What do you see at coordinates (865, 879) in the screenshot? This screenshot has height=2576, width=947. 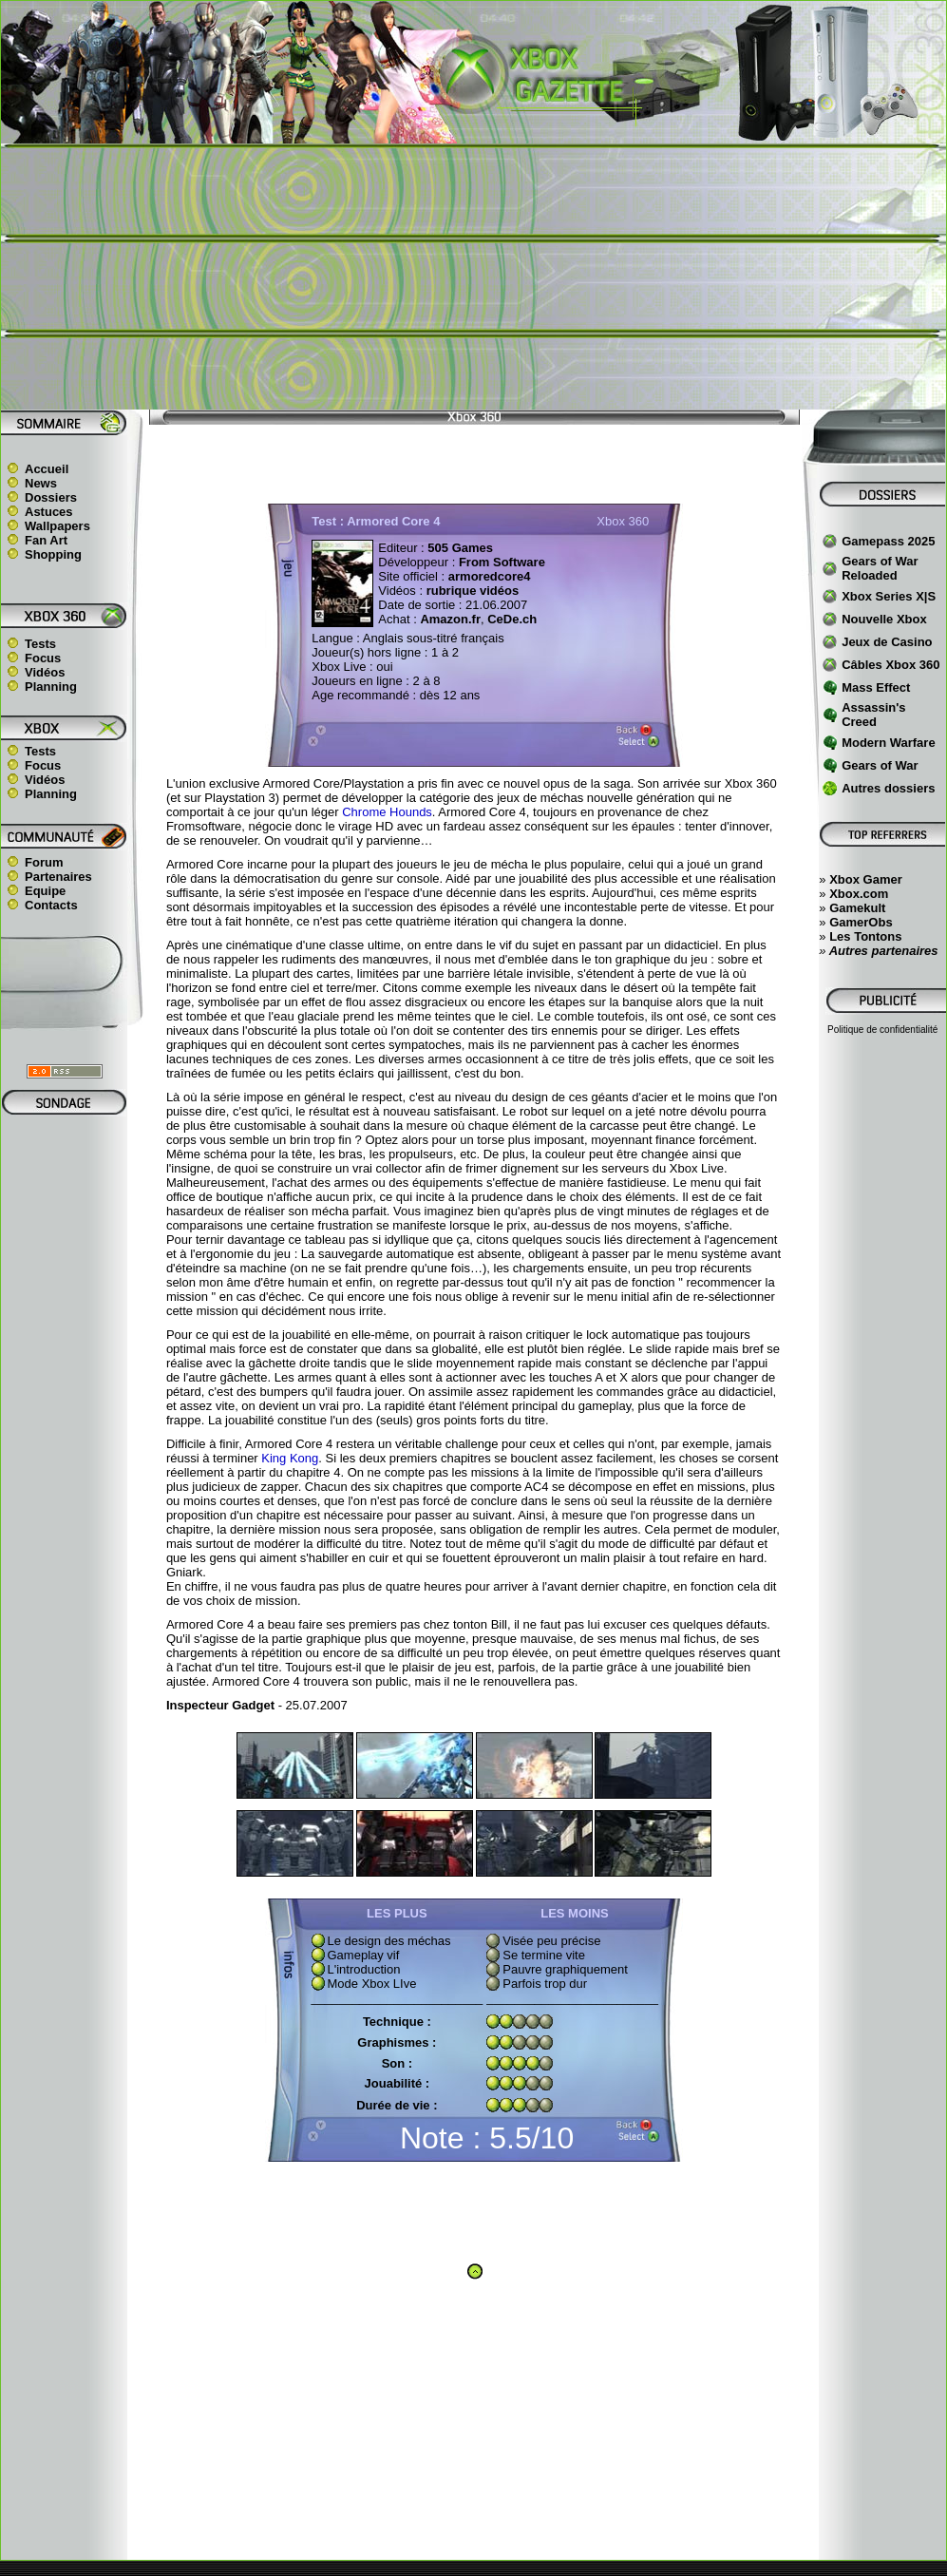 I see `Xbox Gamer` at bounding box center [865, 879].